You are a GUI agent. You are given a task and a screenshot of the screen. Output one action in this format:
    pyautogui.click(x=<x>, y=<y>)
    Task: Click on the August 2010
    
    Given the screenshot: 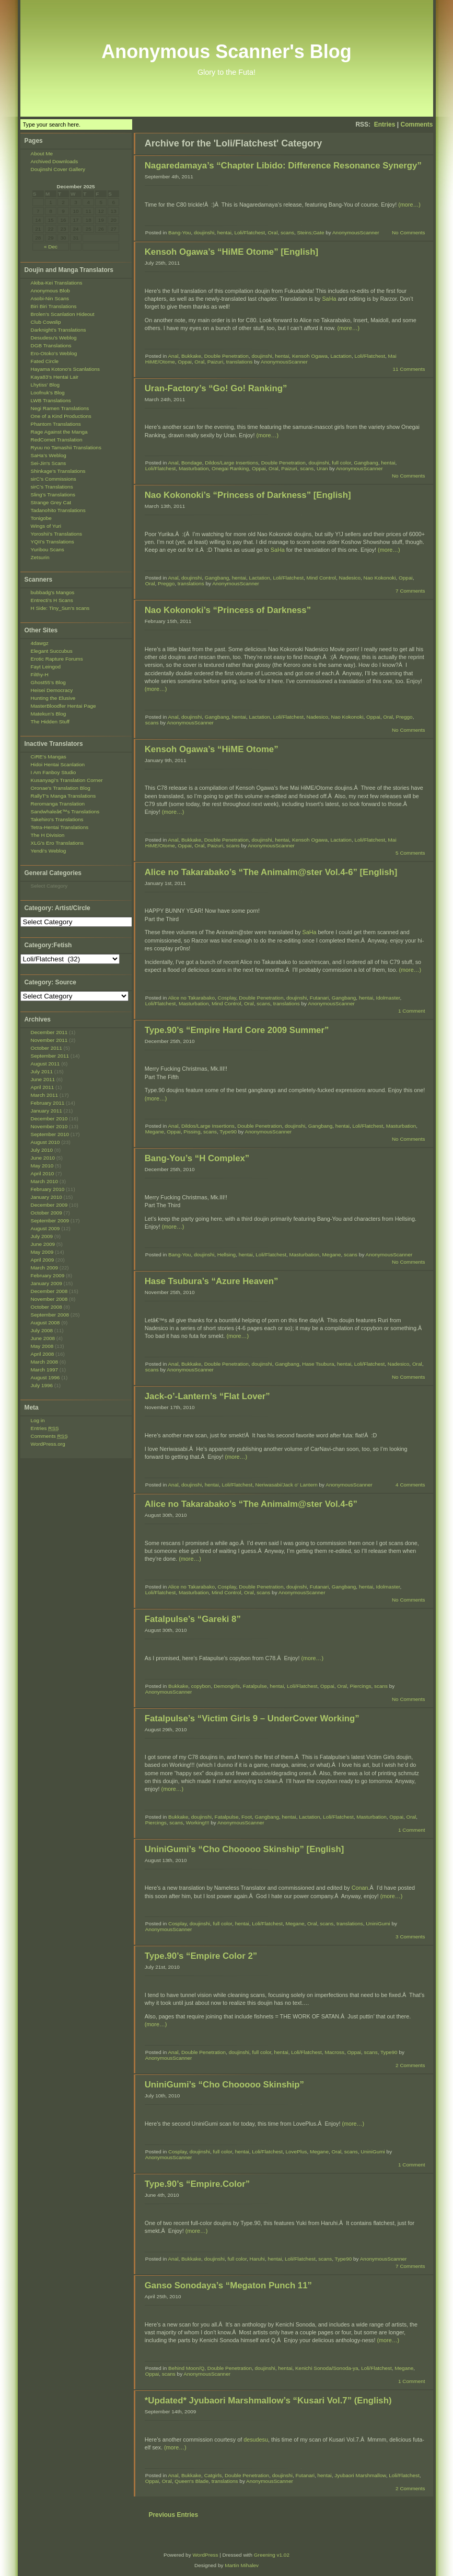 What is the action you would take?
    pyautogui.click(x=45, y=1142)
    